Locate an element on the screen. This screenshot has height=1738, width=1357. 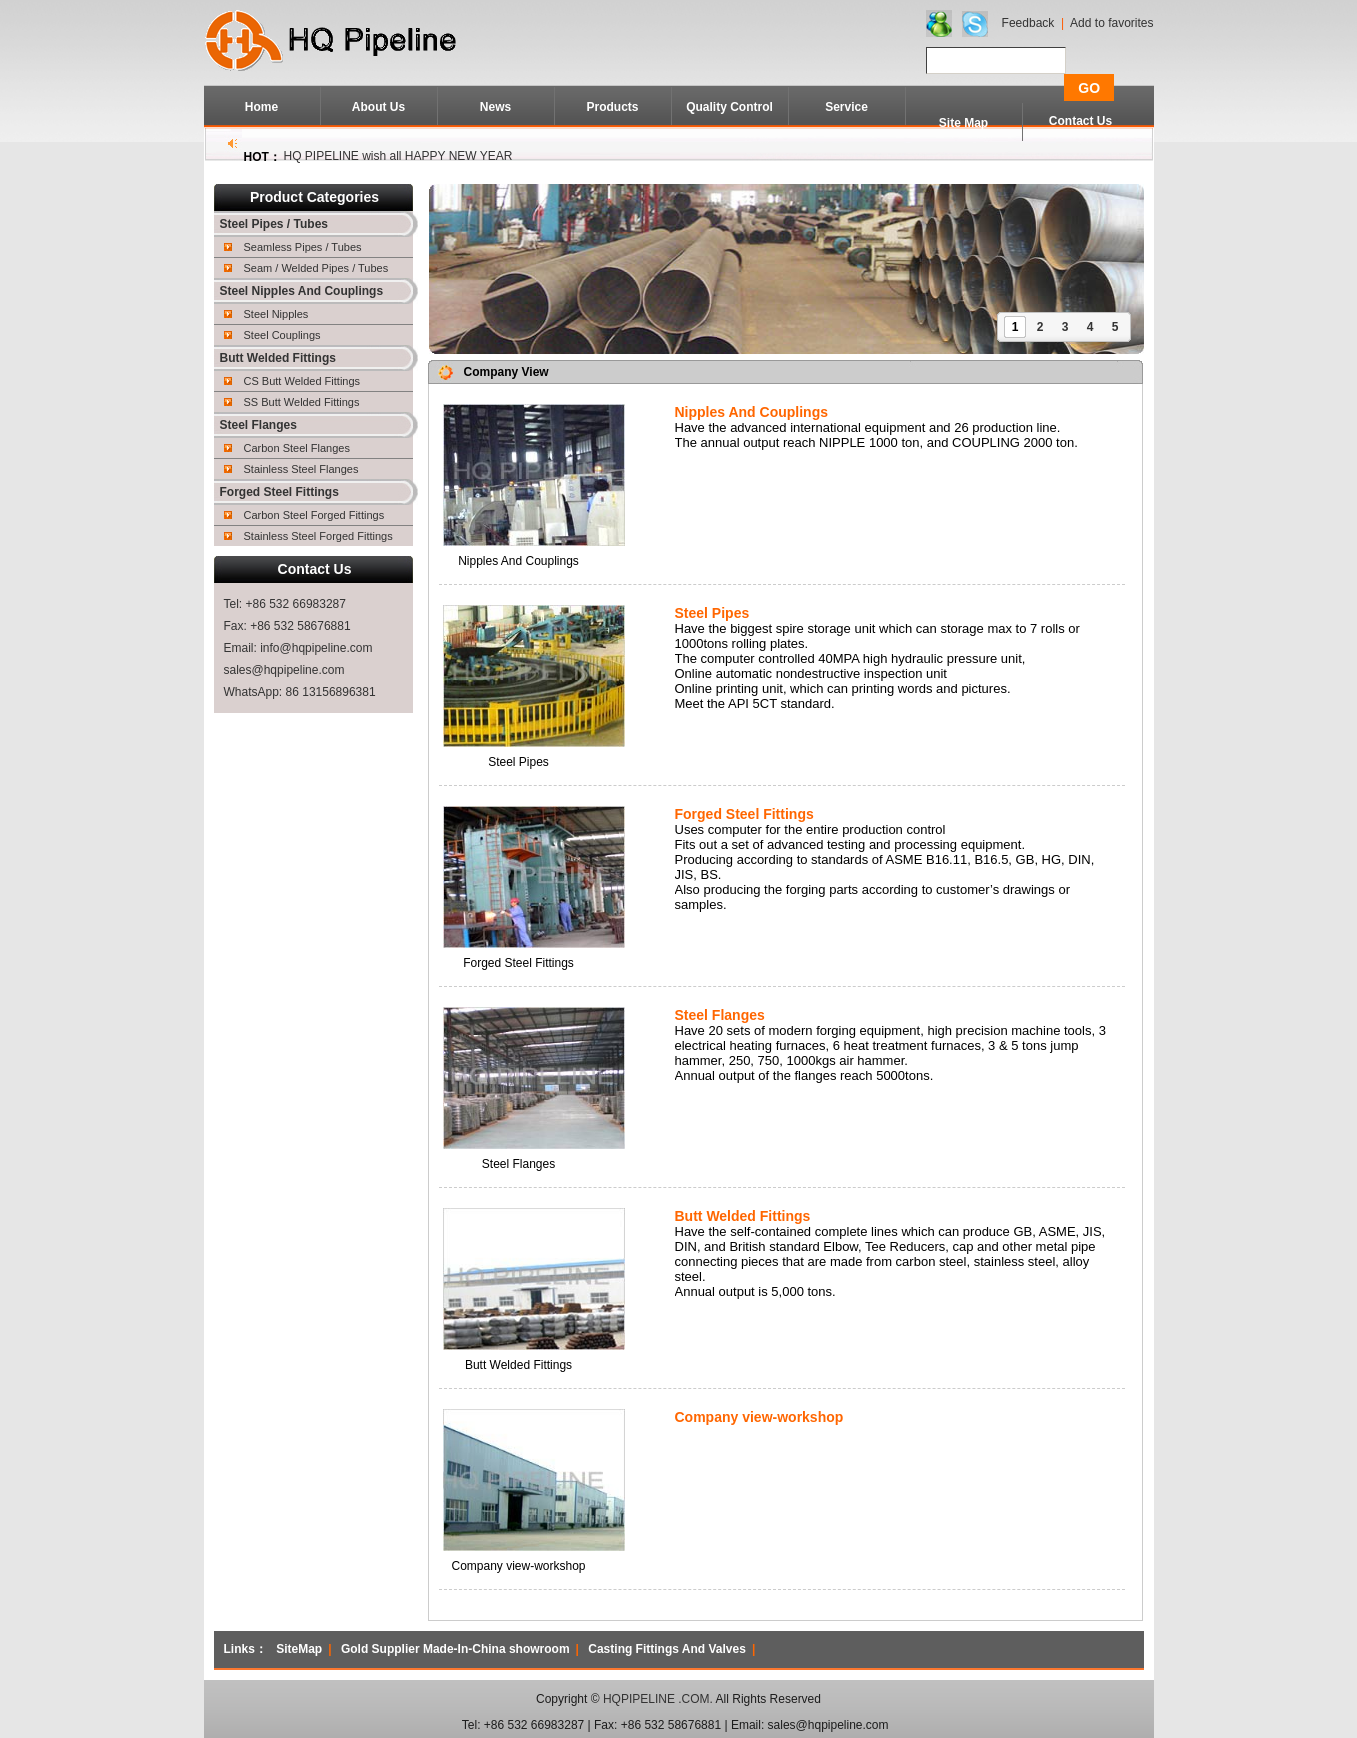
Steel Nipples And Couplings is located at coordinates (302, 291).